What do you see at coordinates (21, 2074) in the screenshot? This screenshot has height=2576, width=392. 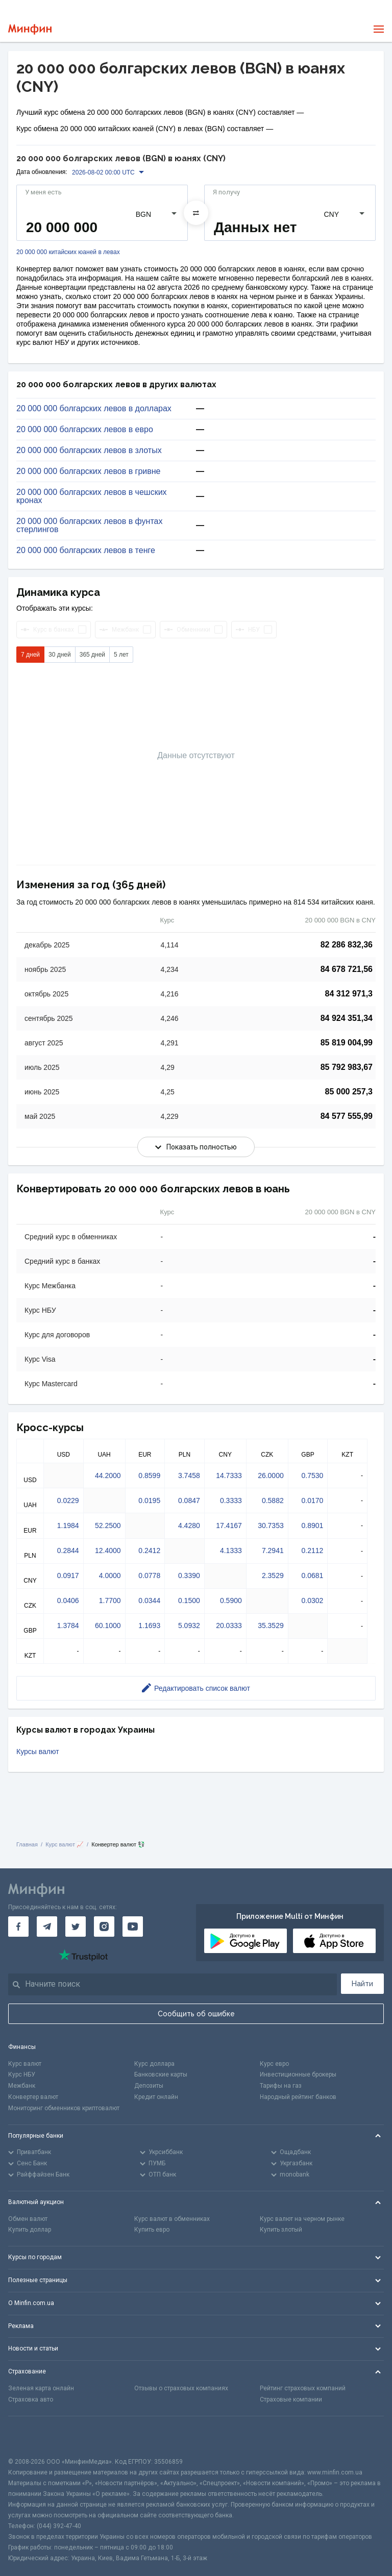 I see `Курс НБУ` at bounding box center [21, 2074].